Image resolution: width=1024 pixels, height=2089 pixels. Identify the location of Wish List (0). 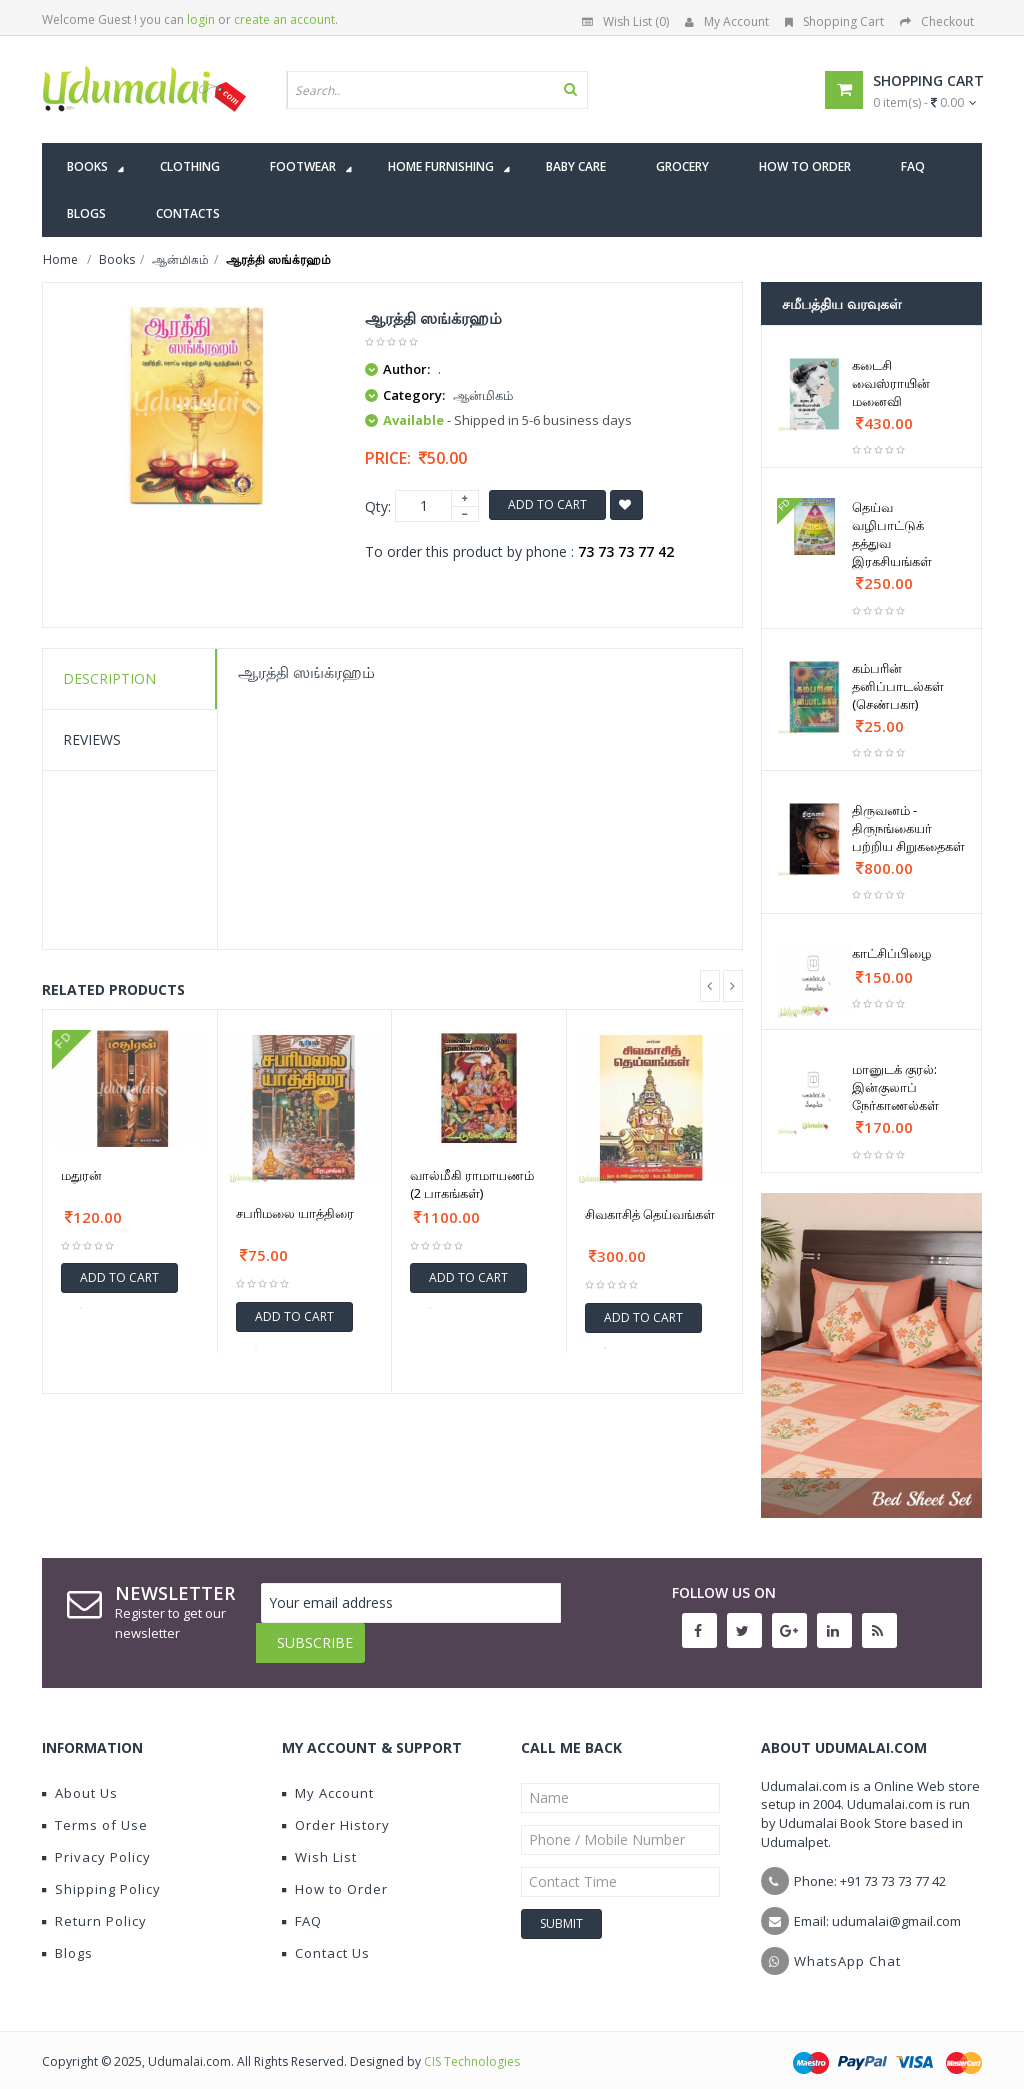
(625, 21).